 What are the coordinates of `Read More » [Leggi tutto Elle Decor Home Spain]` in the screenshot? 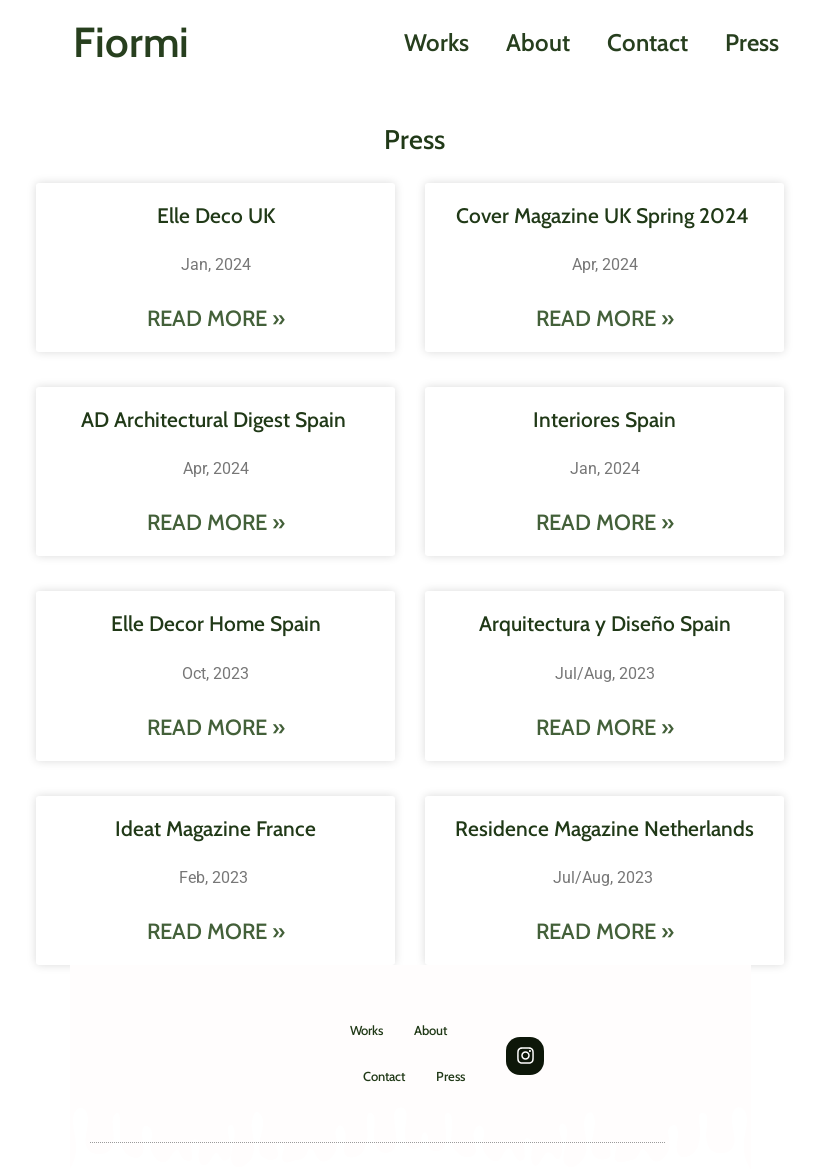 It's located at (216, 727).